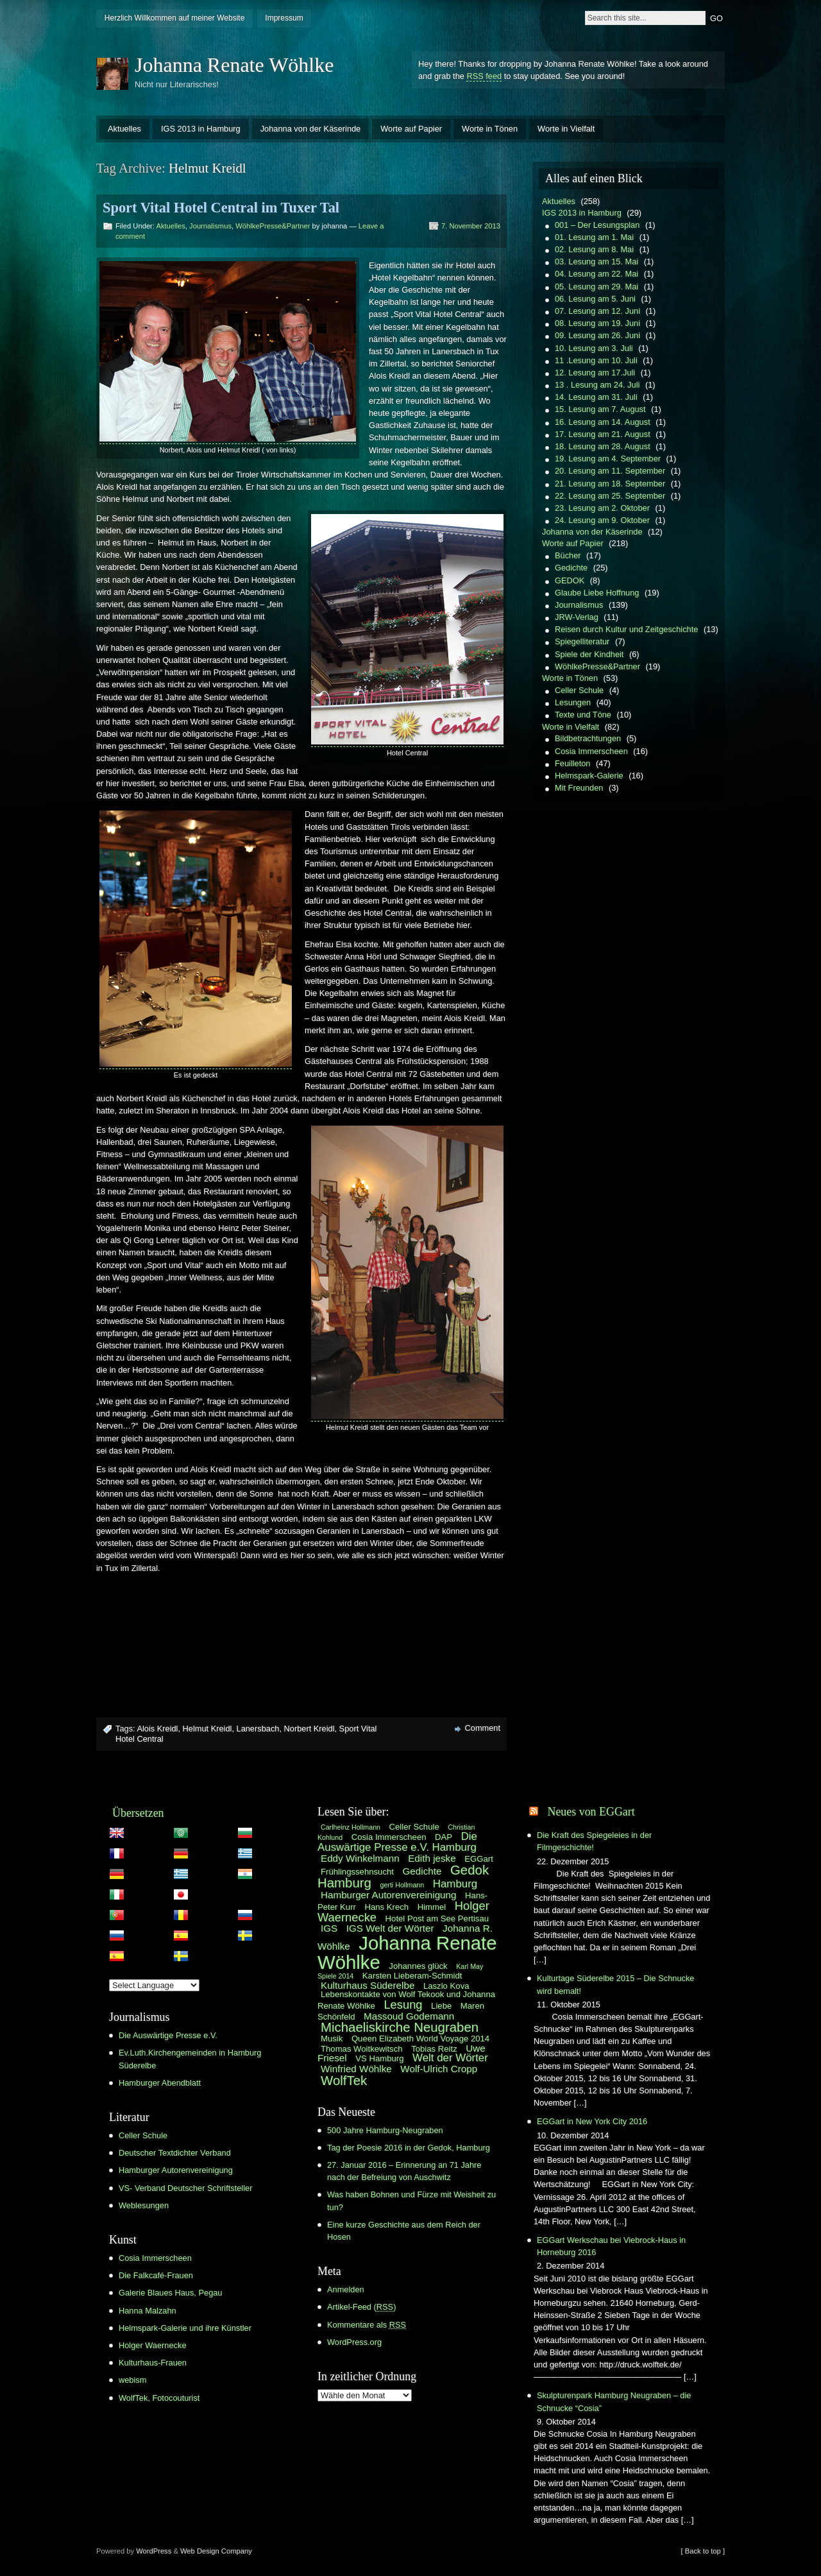 The image size is (821, 2576). I want to click on Worte in Vielfalt, so click(566, 128).